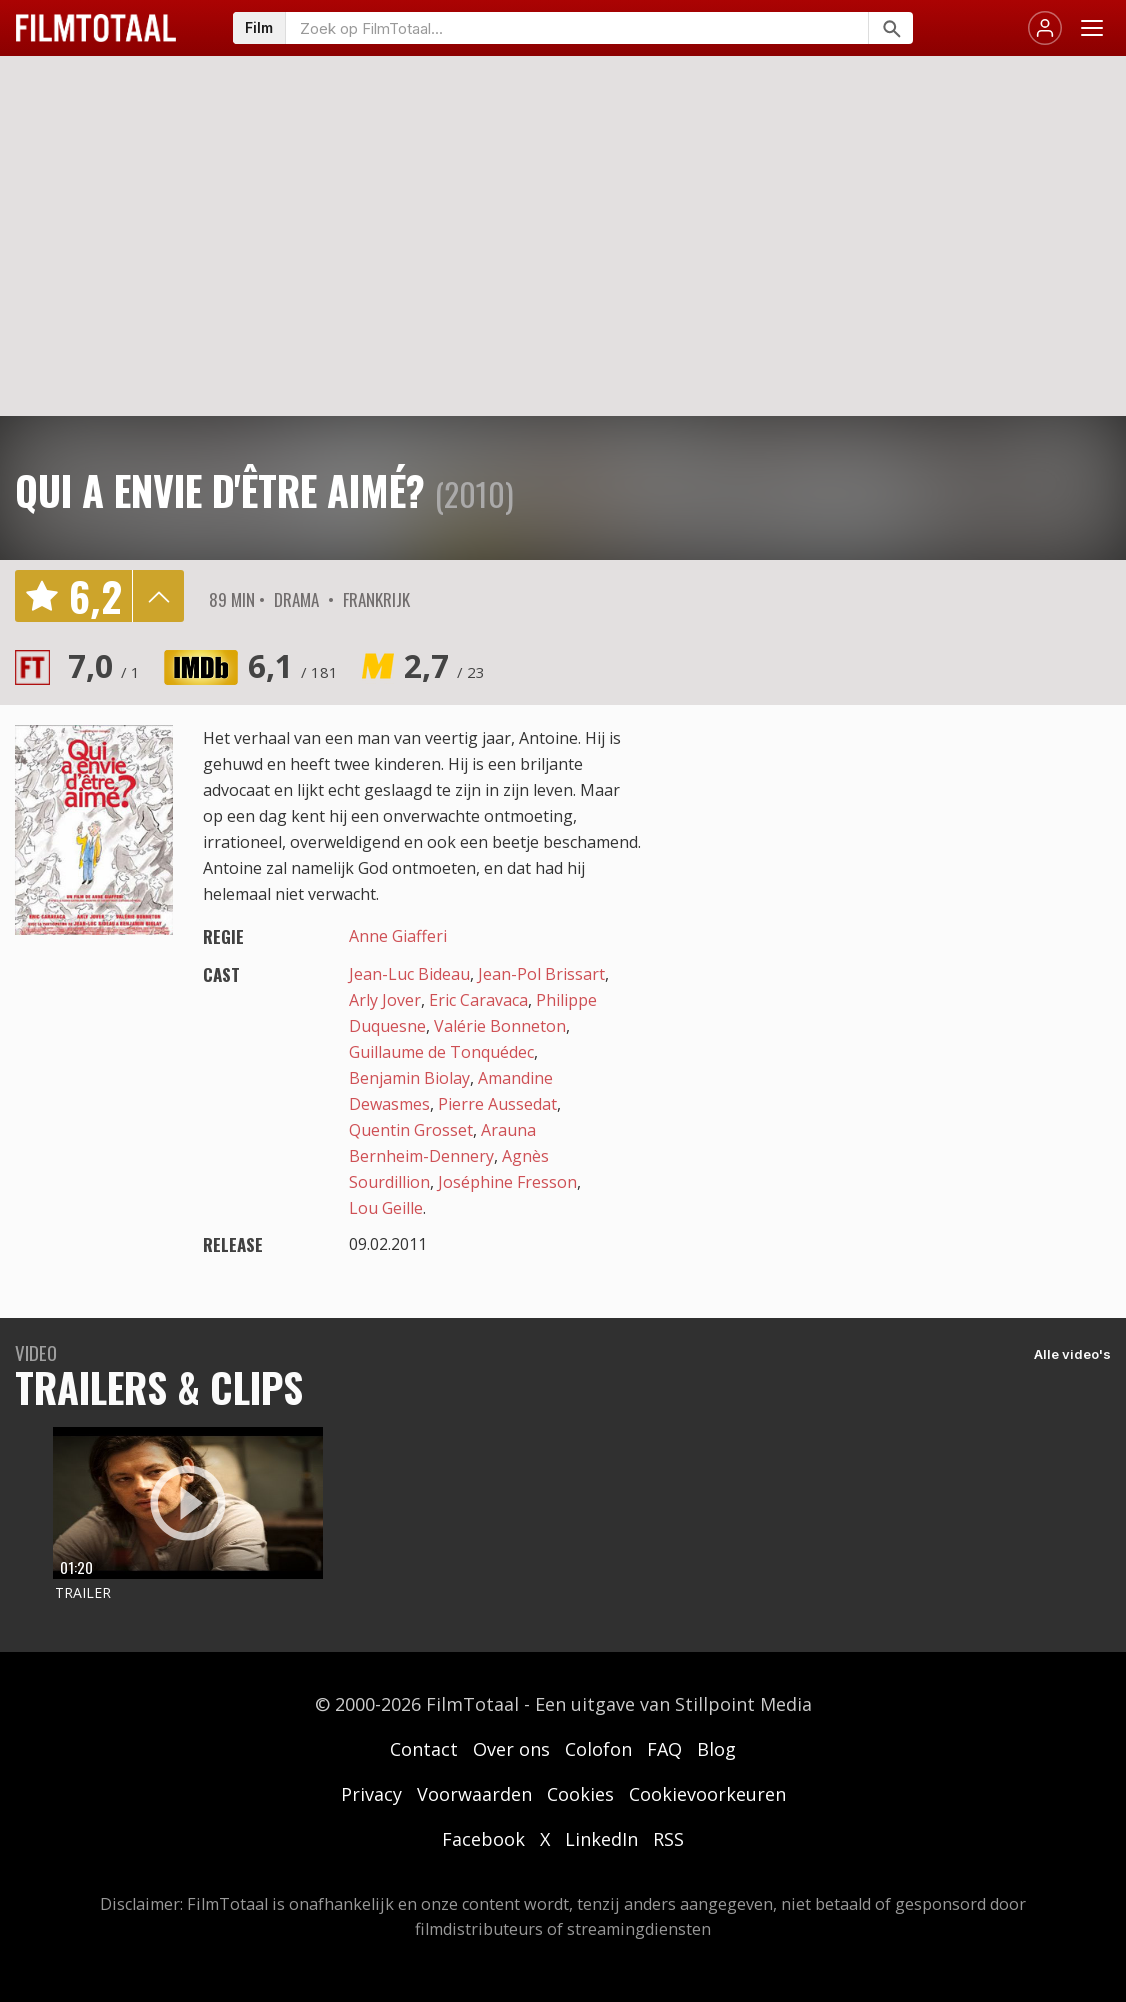  Describe the element at coordinates (385, 1000) in the screenshot. I see `Arly Jover` at that location.